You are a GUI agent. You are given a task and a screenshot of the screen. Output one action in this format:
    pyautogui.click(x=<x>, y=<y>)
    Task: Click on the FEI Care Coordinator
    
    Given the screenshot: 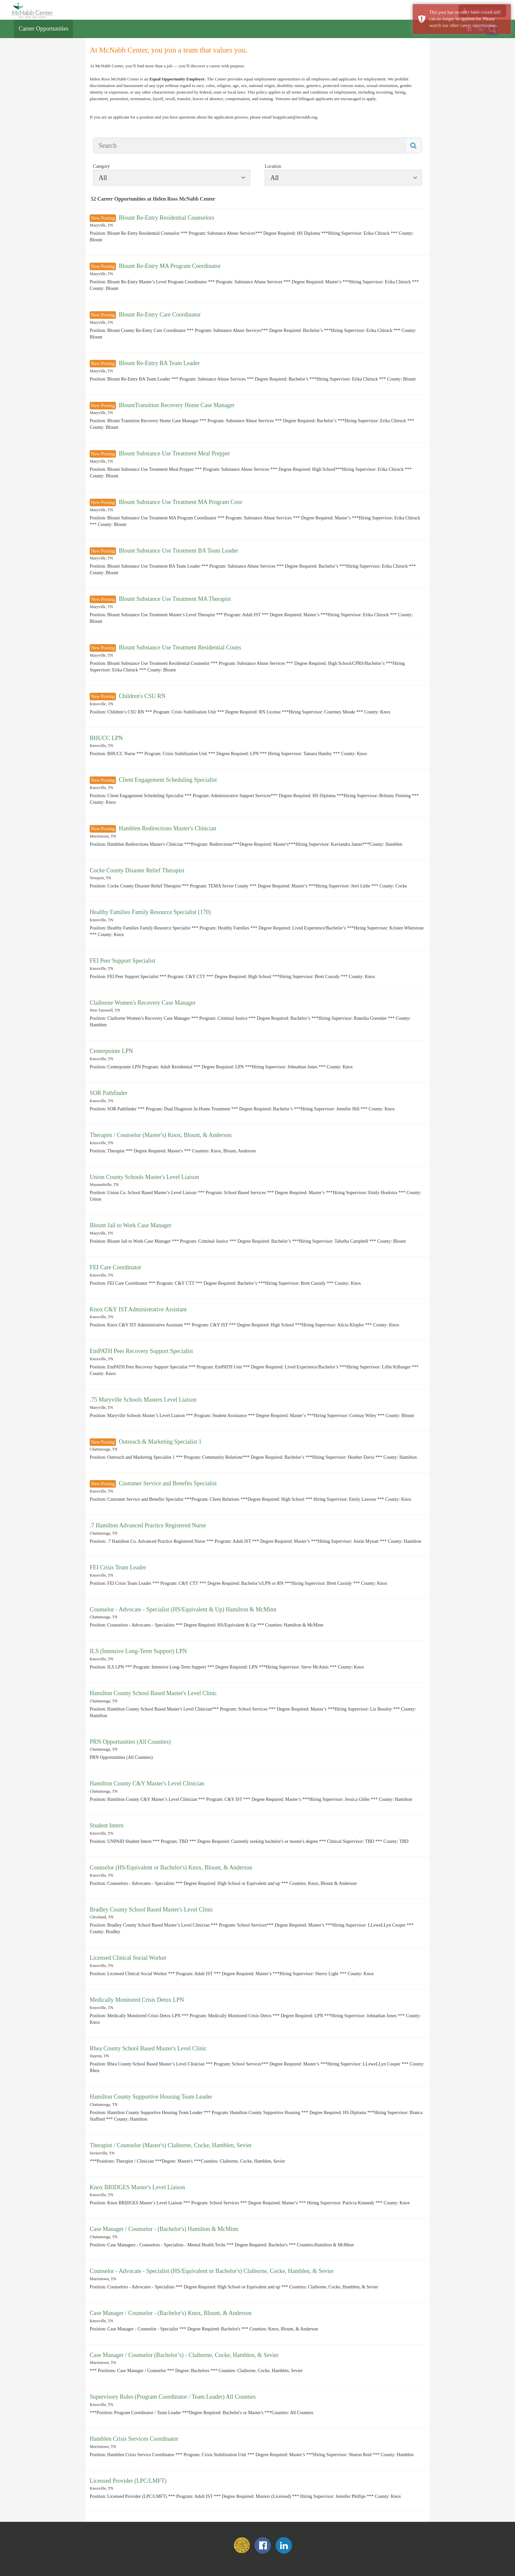 What is the action you would take?
    pyautogui.click(x=115, y=1267)
    